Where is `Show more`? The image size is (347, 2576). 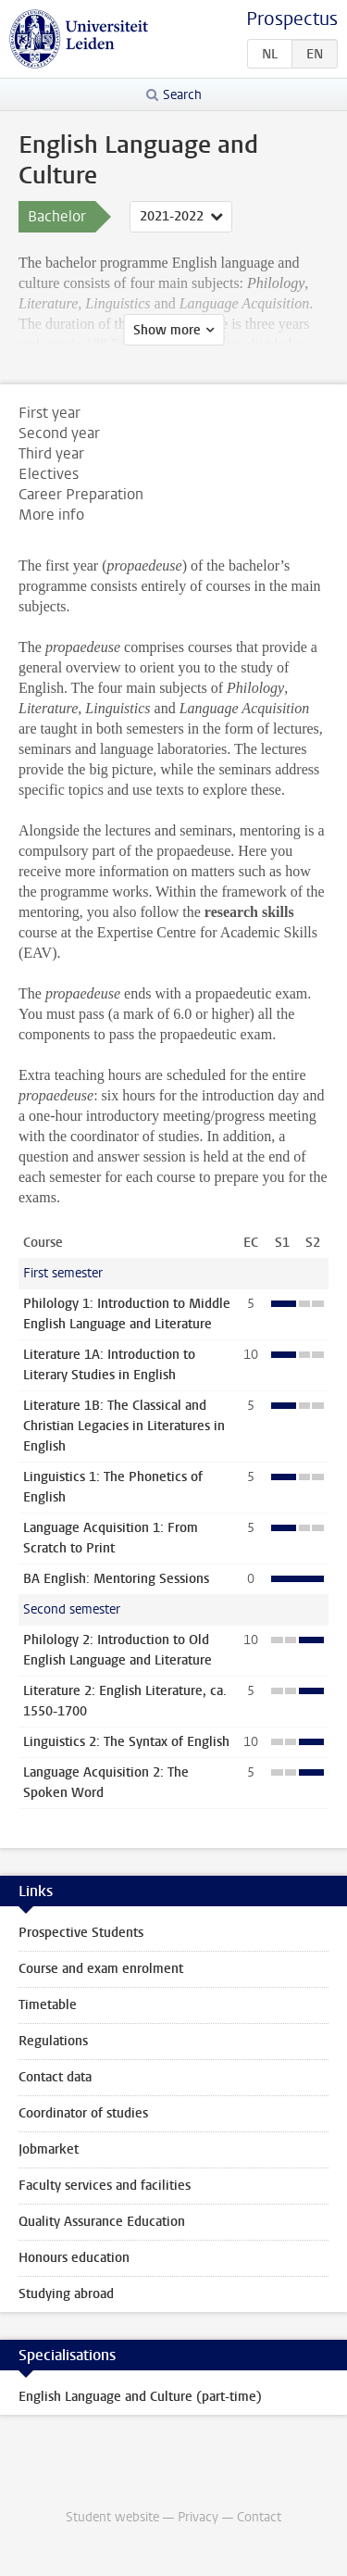 Show more is located at coordinates (167, 330).